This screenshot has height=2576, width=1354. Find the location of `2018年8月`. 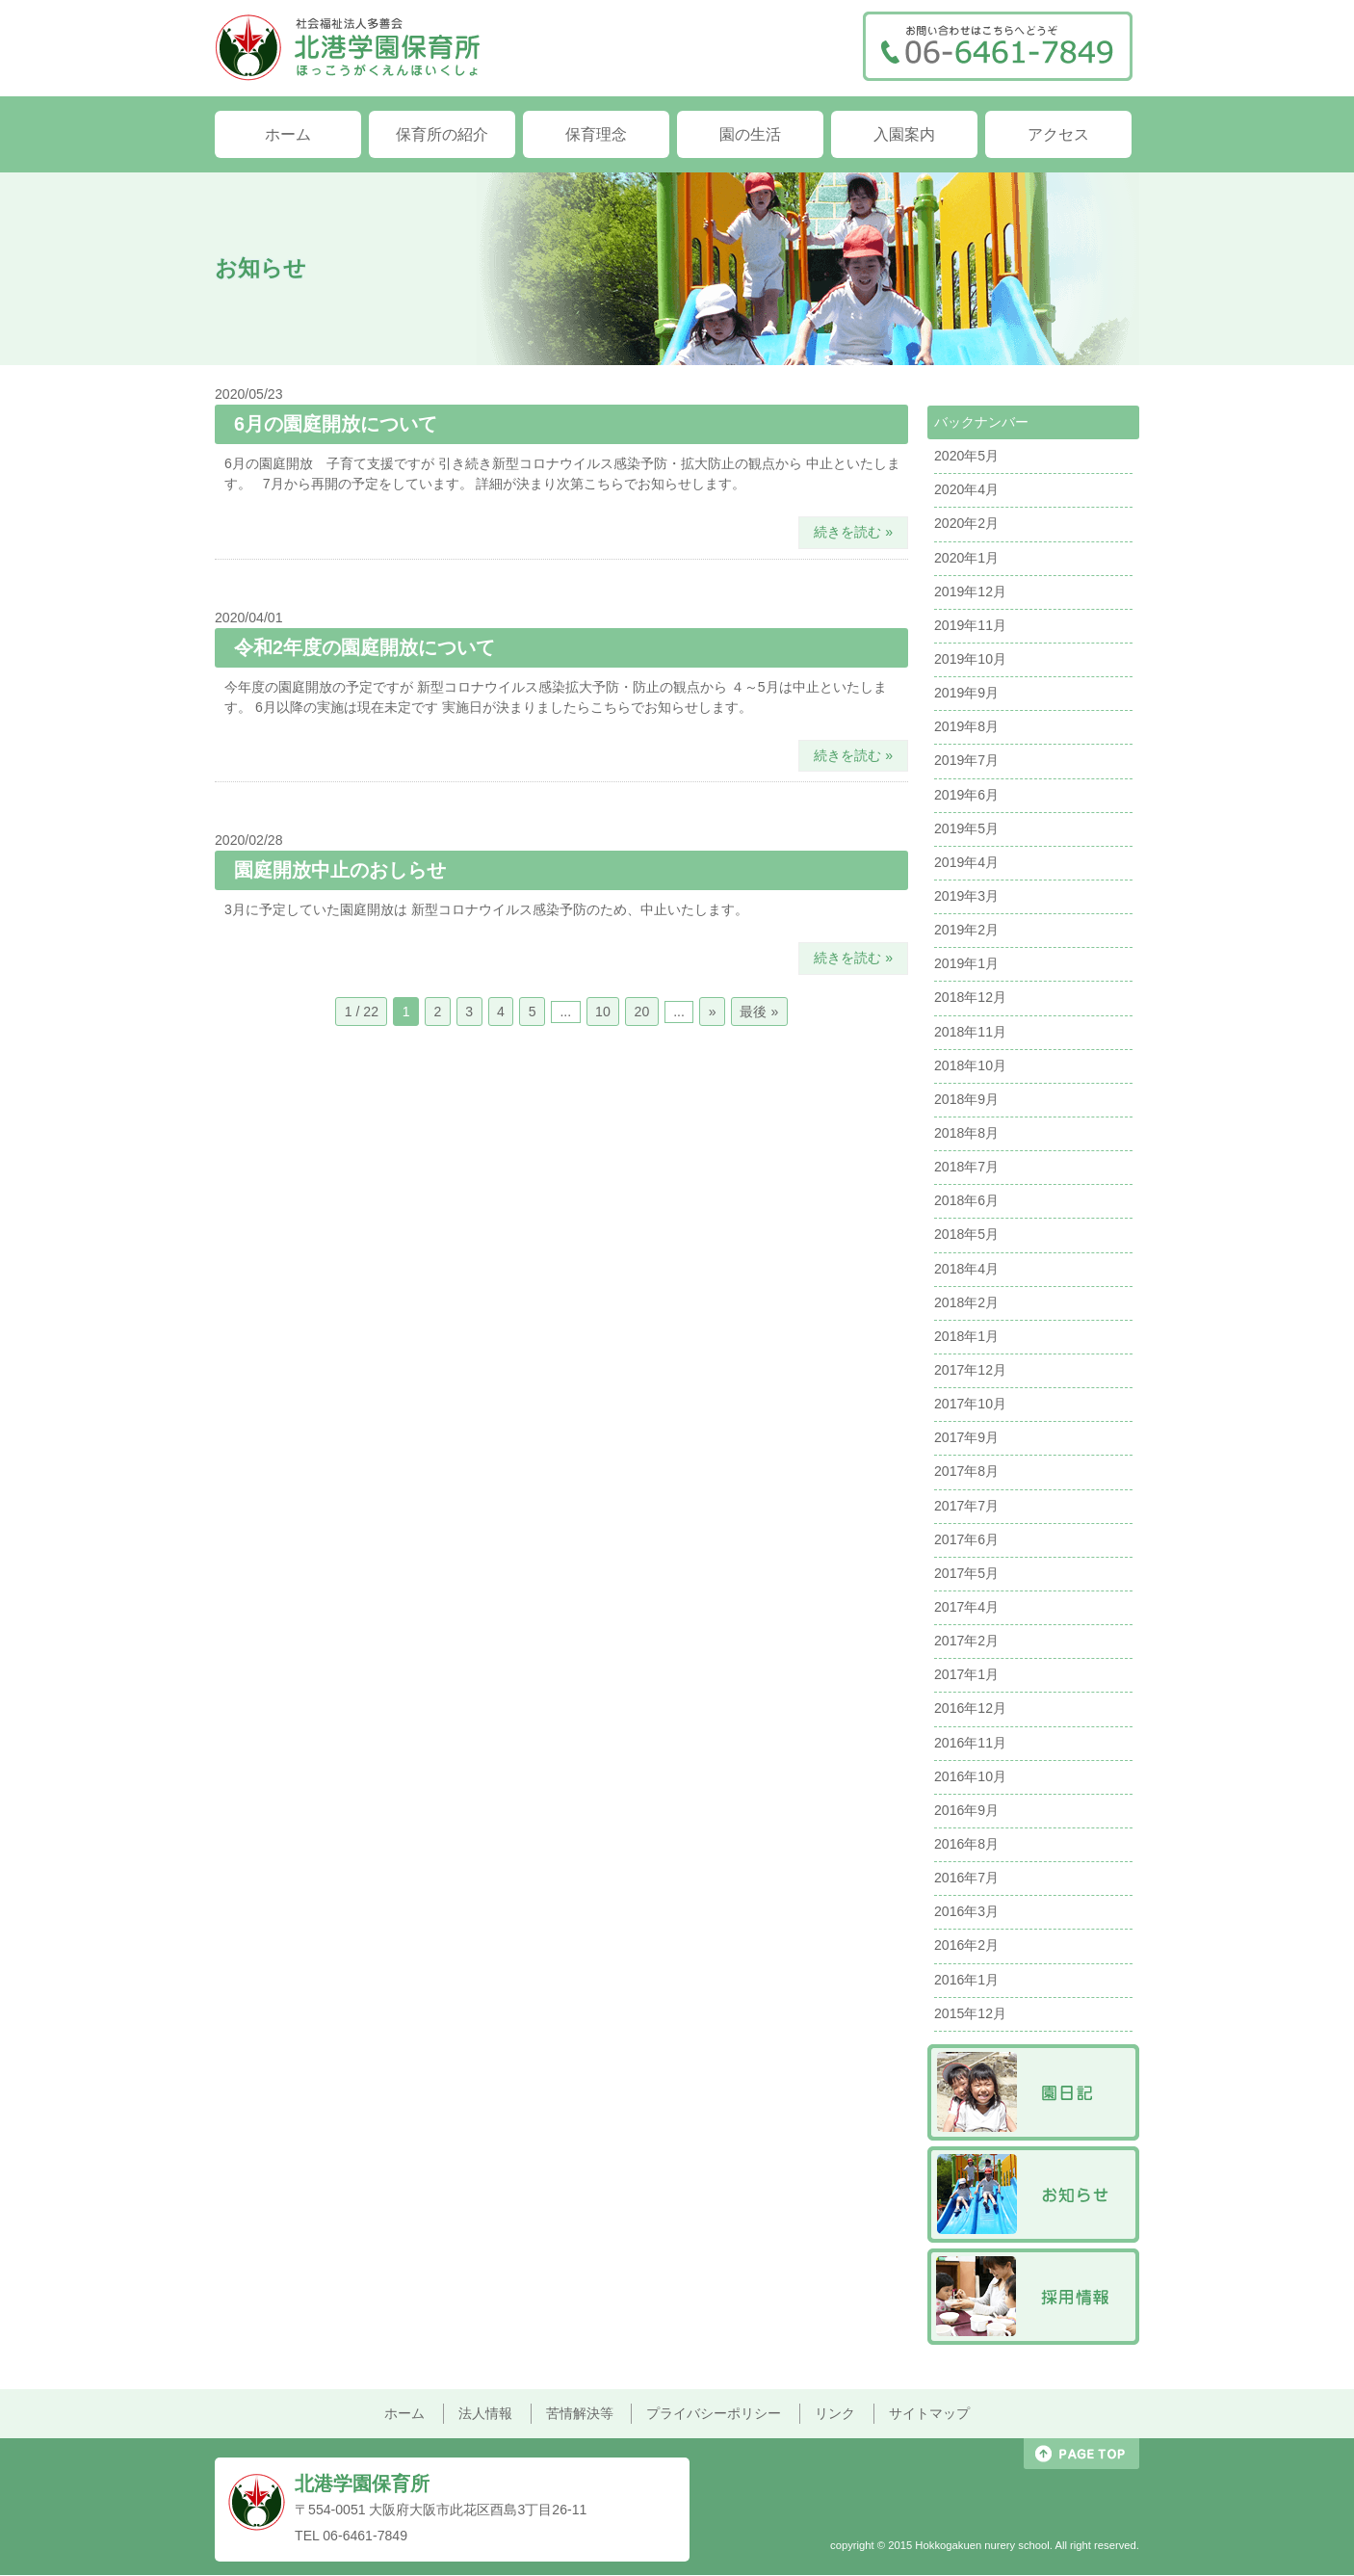

2018年8月 is located at coordinates (966, 1133).